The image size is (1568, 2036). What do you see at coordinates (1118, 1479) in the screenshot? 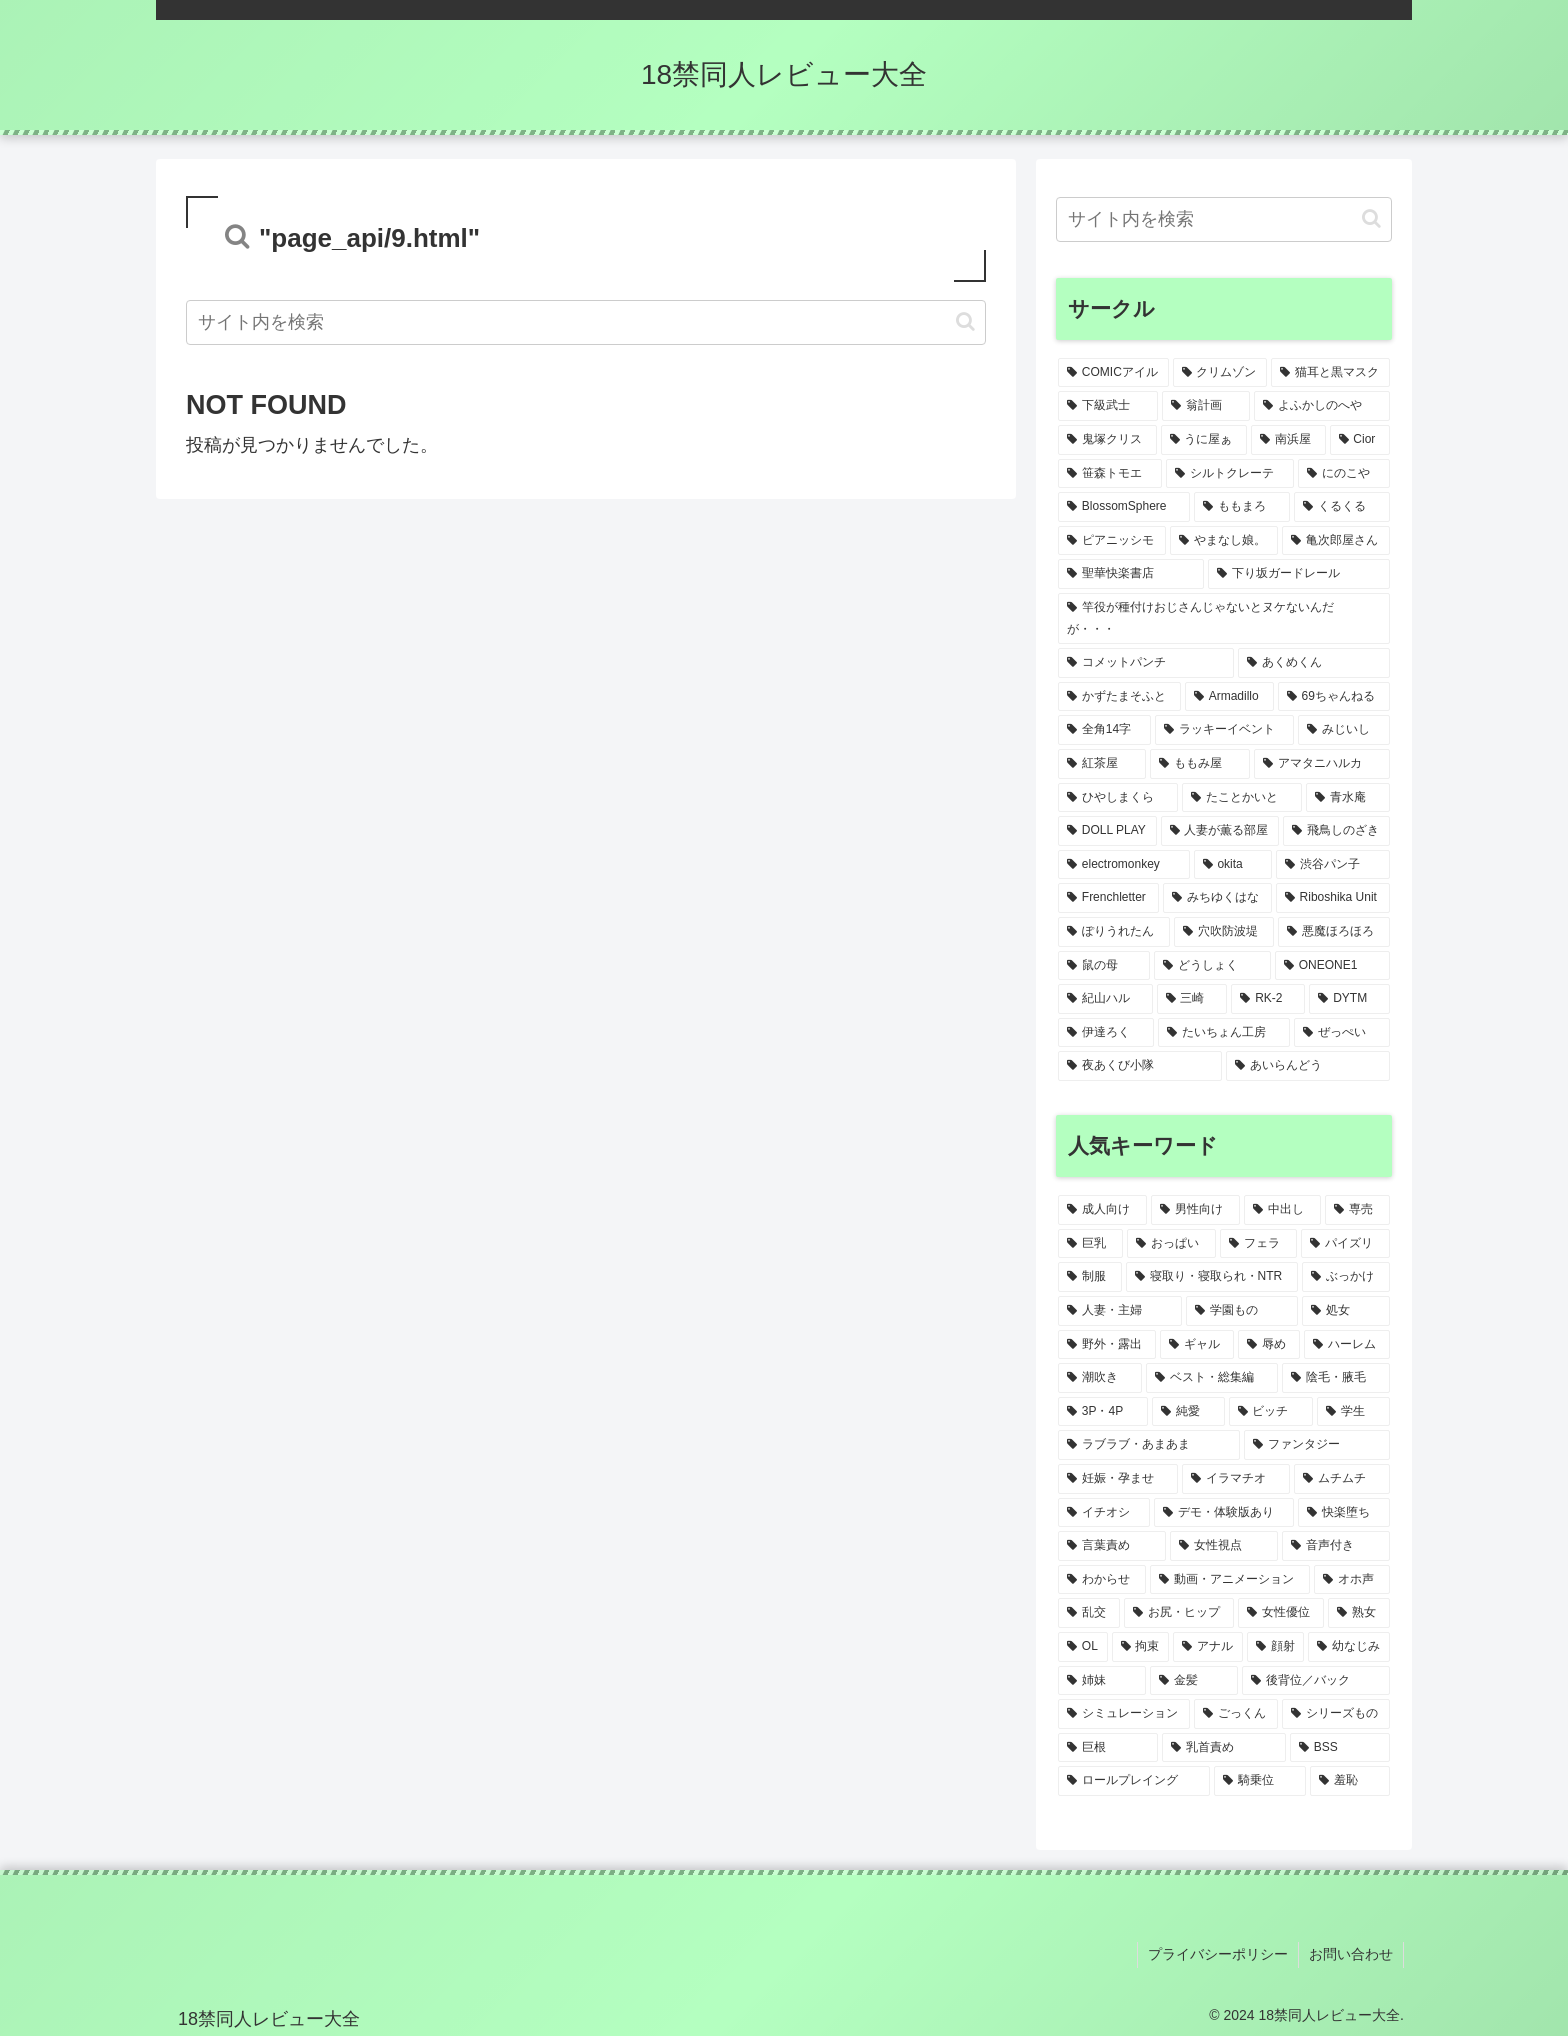
I see `[妊娠・孕ませ (8個の項目)]` at bounding box center [1118, 1479].